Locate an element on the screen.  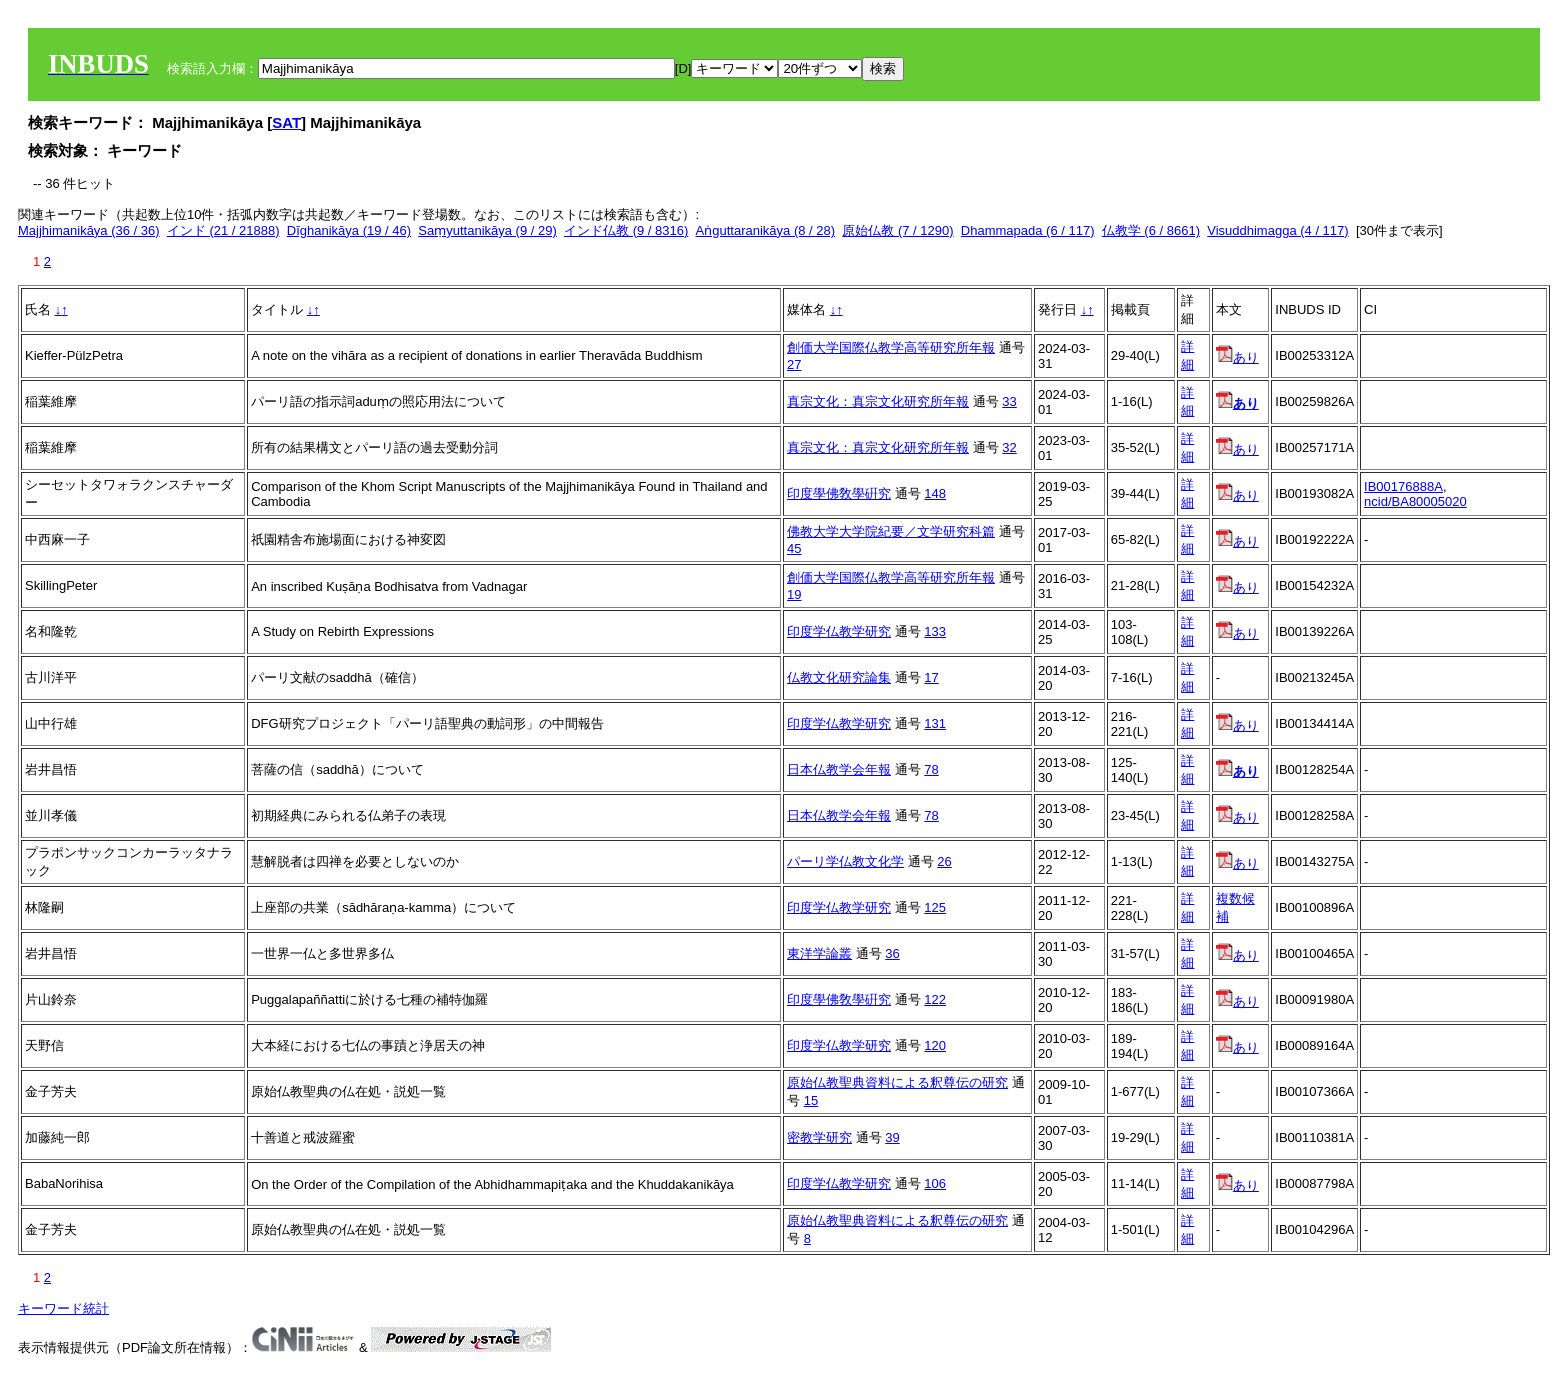
佛教大学大学院紀要／文学研究科篇 is located at coordinates (891, 531).